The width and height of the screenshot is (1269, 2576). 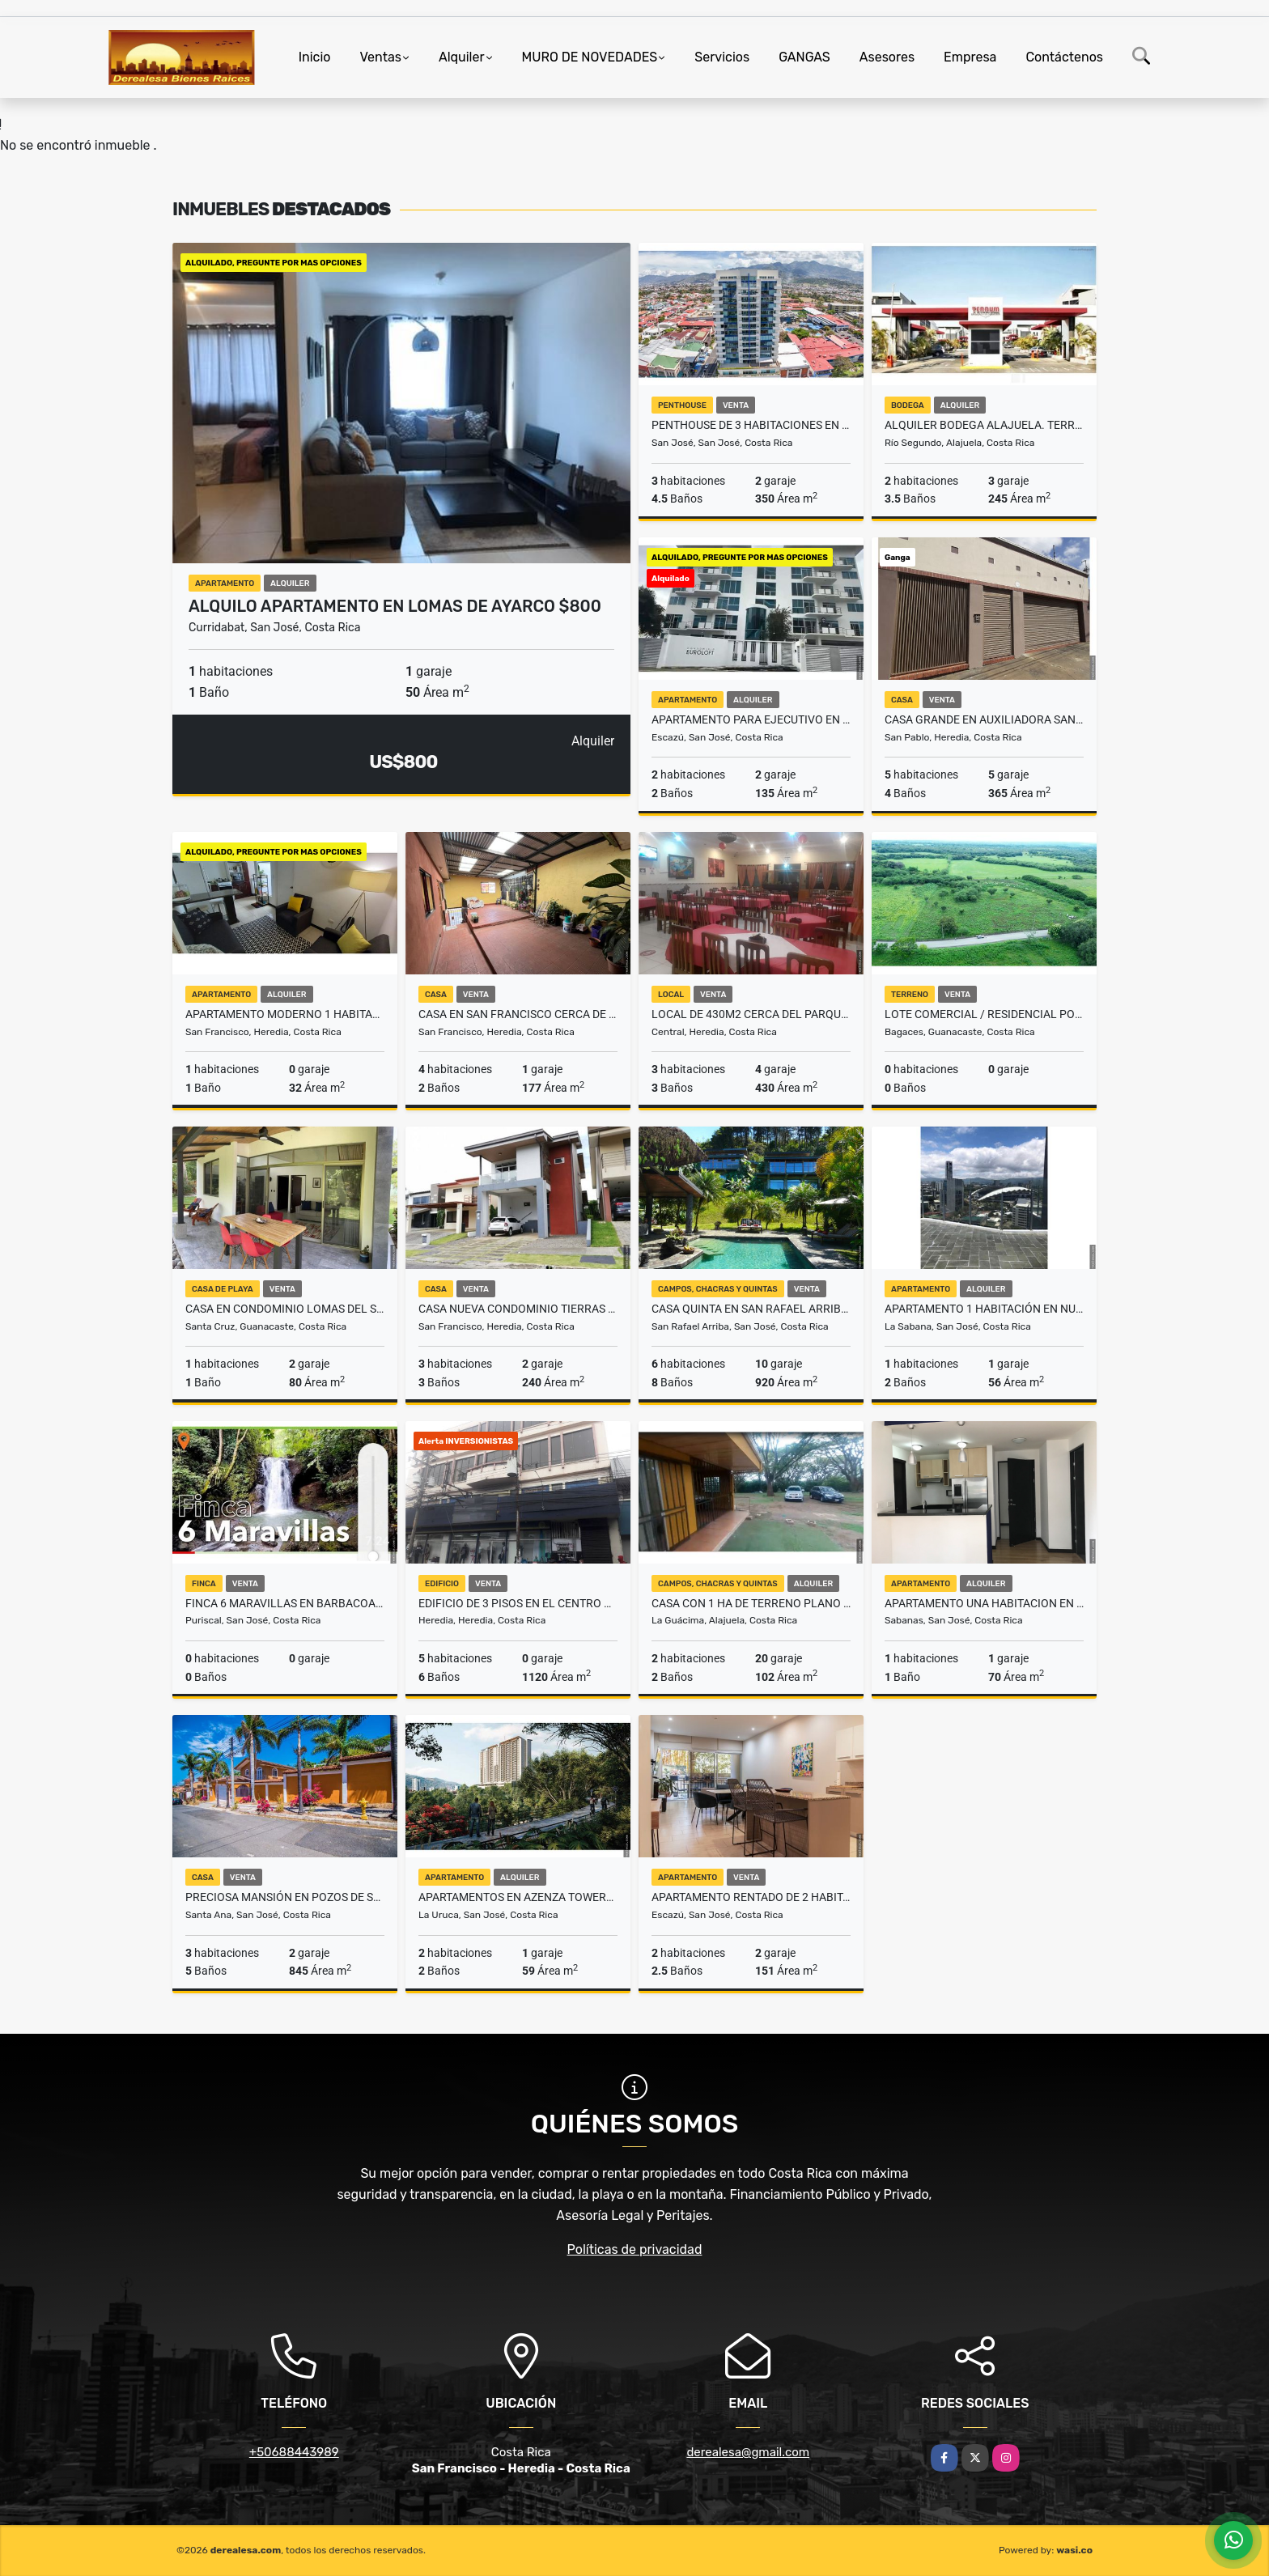 I want to click on Casa Quinta en San Rafael Arriba con impresionantes vistas al Valle, so click(x=751, y=1308).